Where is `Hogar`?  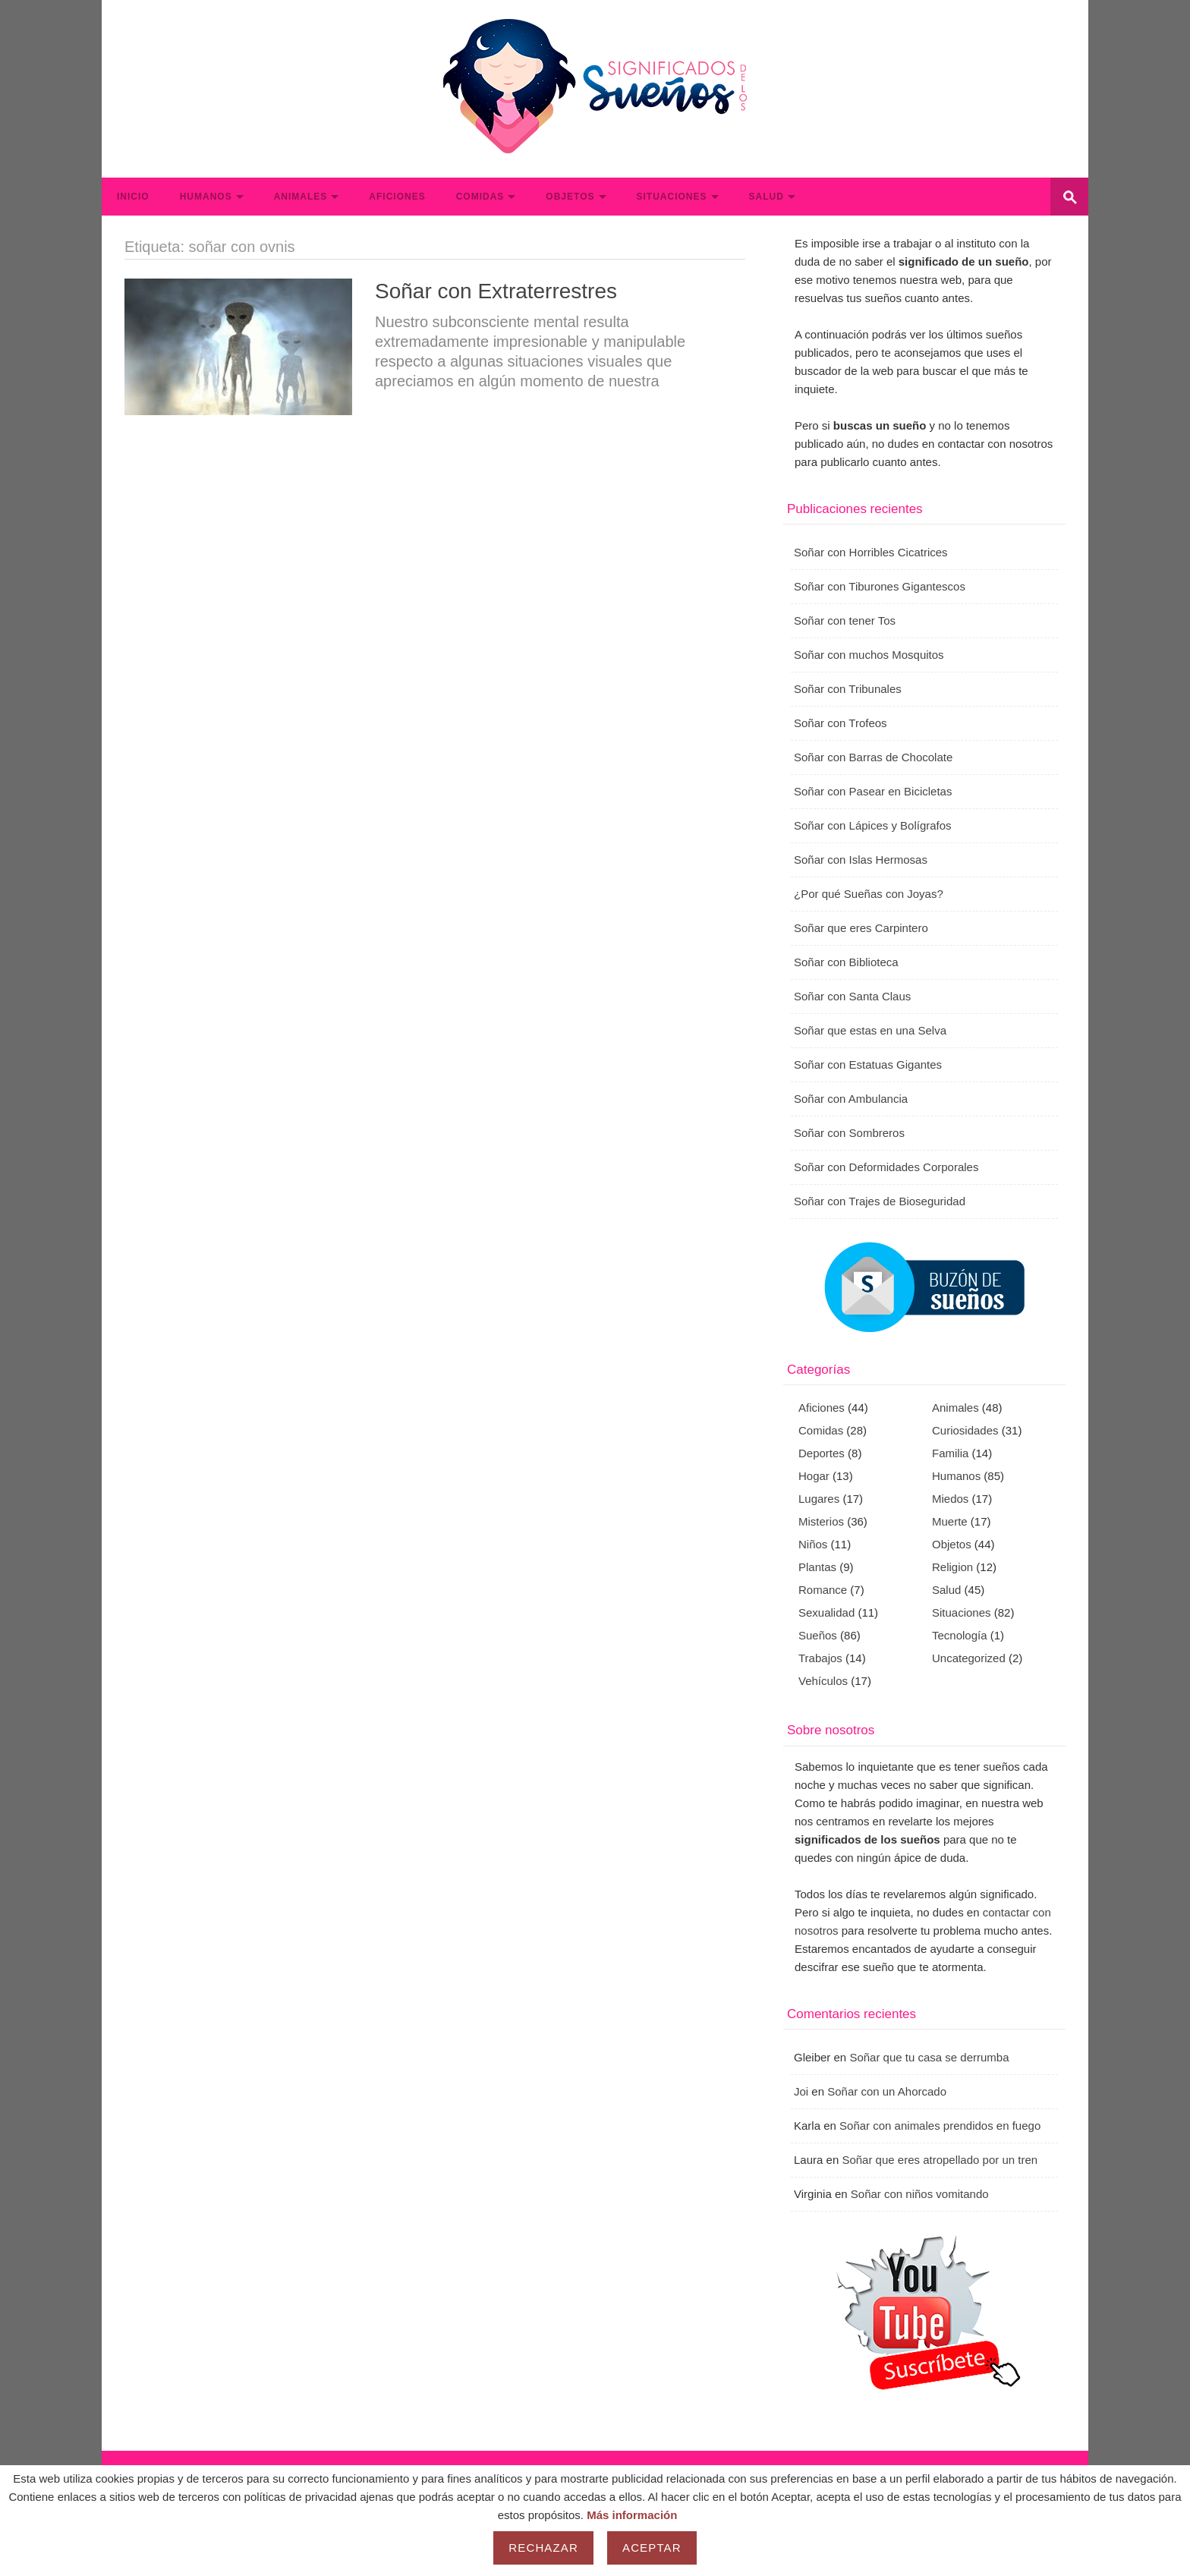 Hogar is located at coordinates (814, 1475).